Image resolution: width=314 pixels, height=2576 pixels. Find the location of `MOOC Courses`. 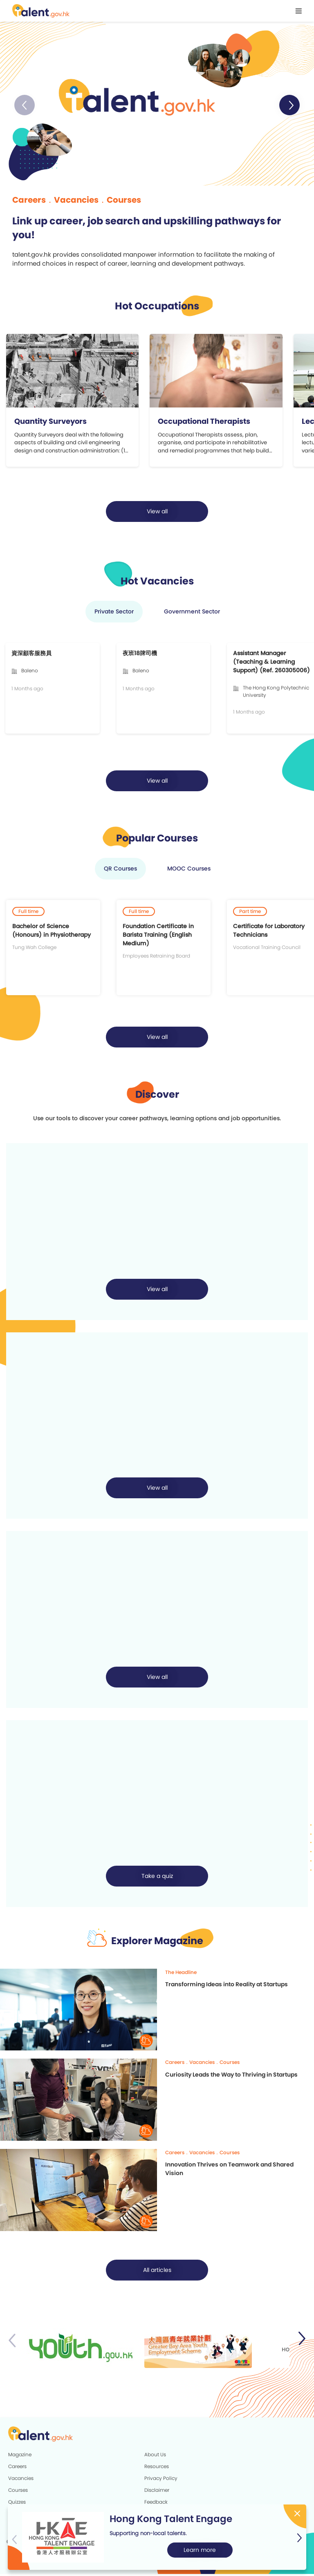

MOOC Courses is located at coordinates (189, 871).